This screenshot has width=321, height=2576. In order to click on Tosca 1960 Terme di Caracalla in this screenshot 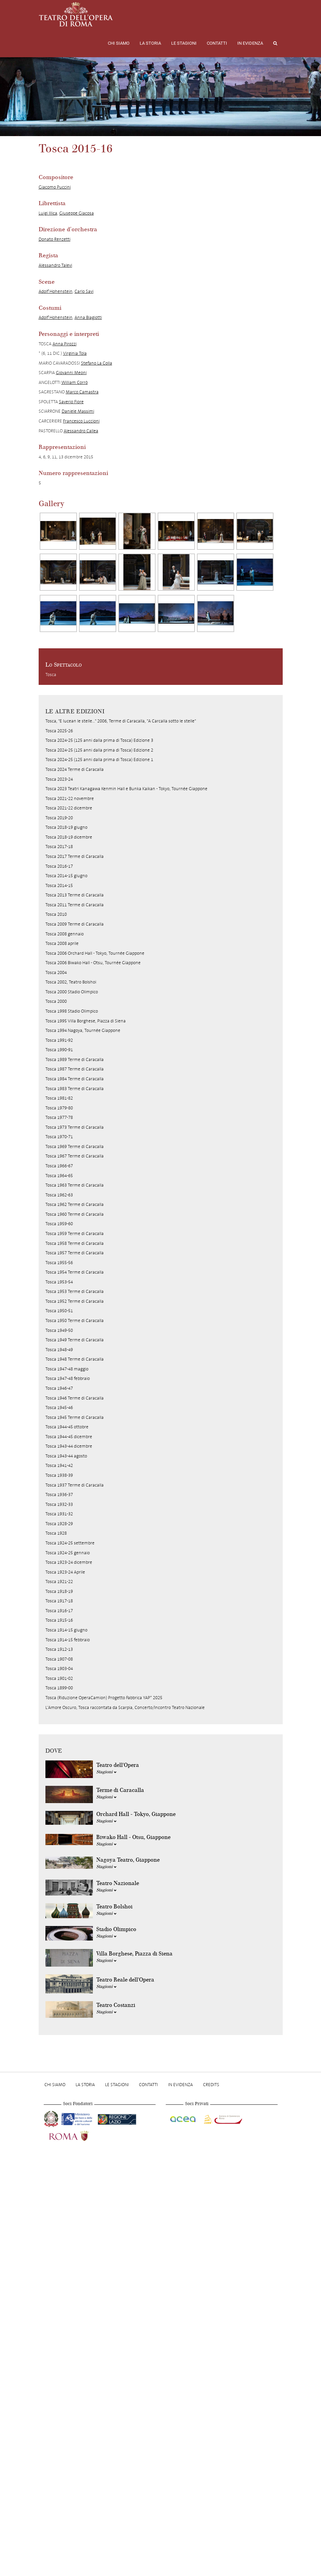, I will do `click(74, 1214)`.